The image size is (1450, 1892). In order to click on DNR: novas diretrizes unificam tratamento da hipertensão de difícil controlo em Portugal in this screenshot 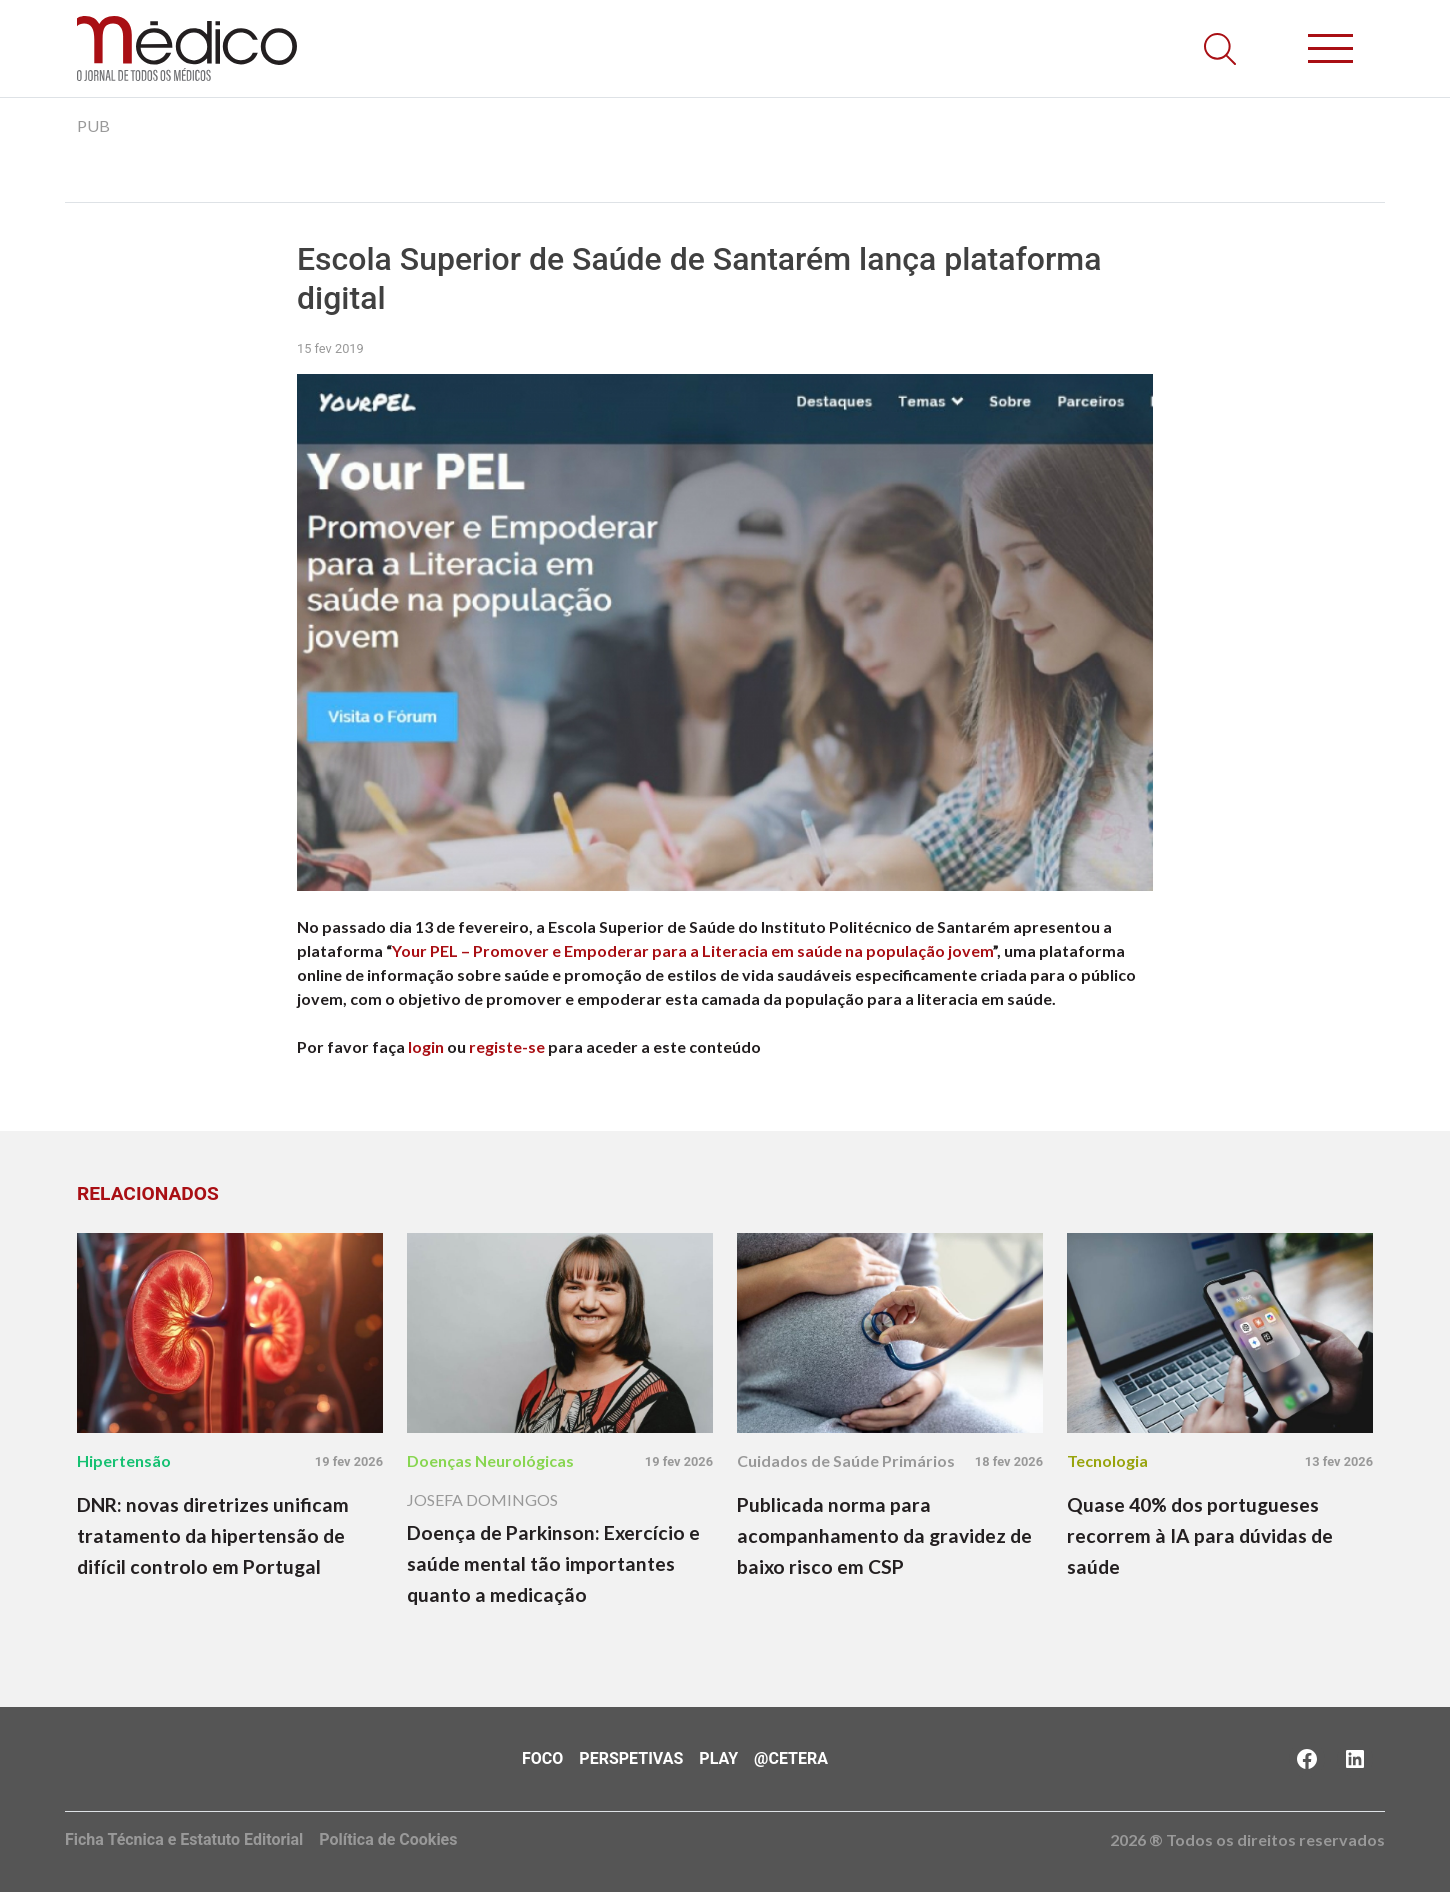, I will do `click(213, 1535)`.